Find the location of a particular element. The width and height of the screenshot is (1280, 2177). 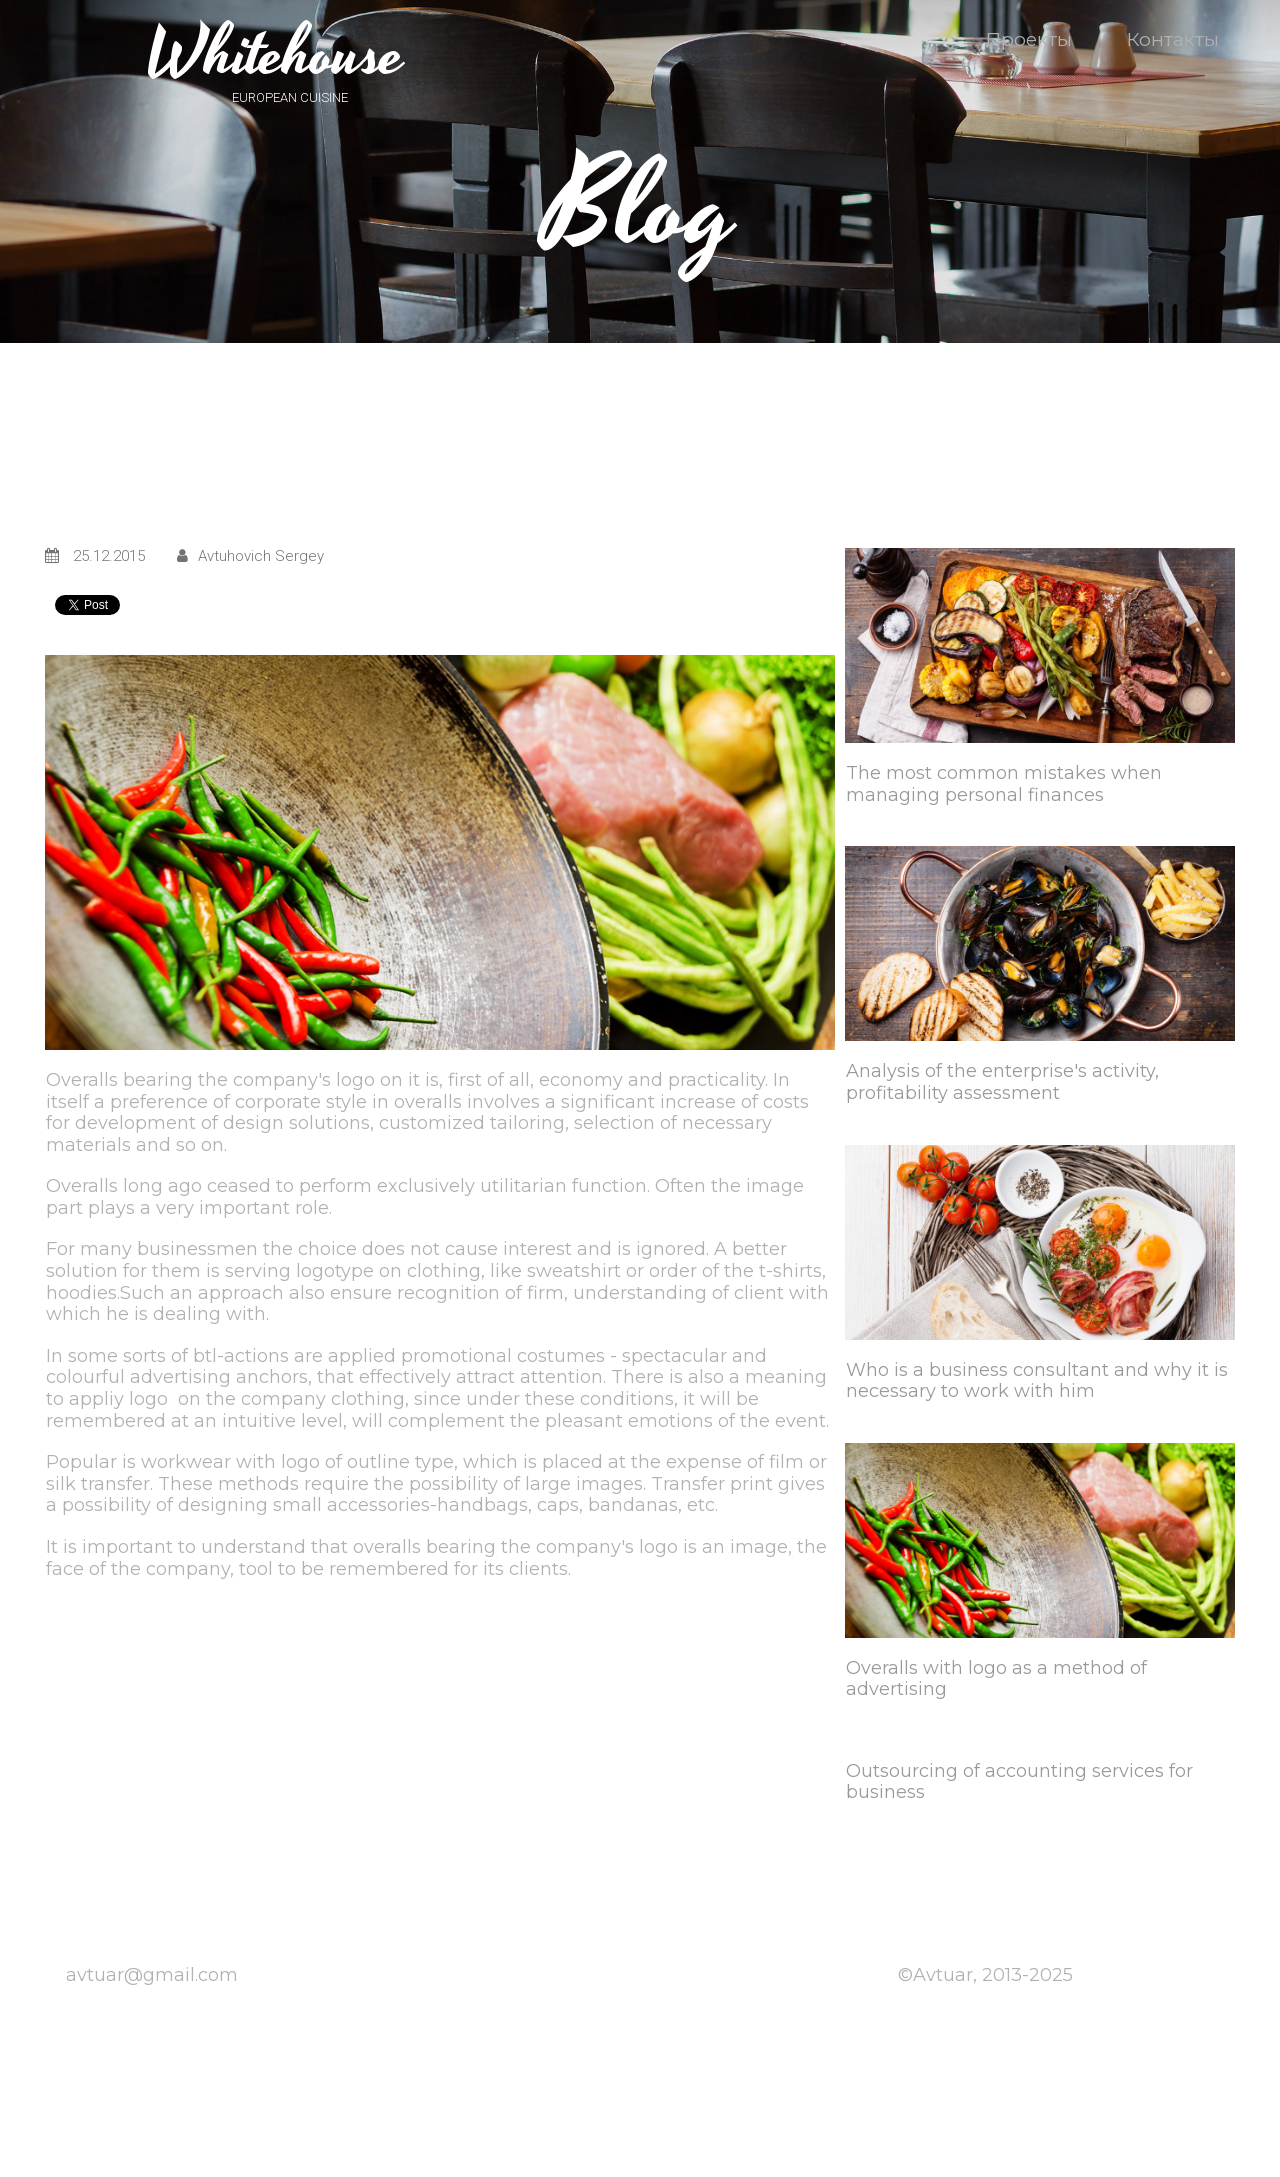

Outsourcing of accounting services for business is located at coordinates (1019, 1782).